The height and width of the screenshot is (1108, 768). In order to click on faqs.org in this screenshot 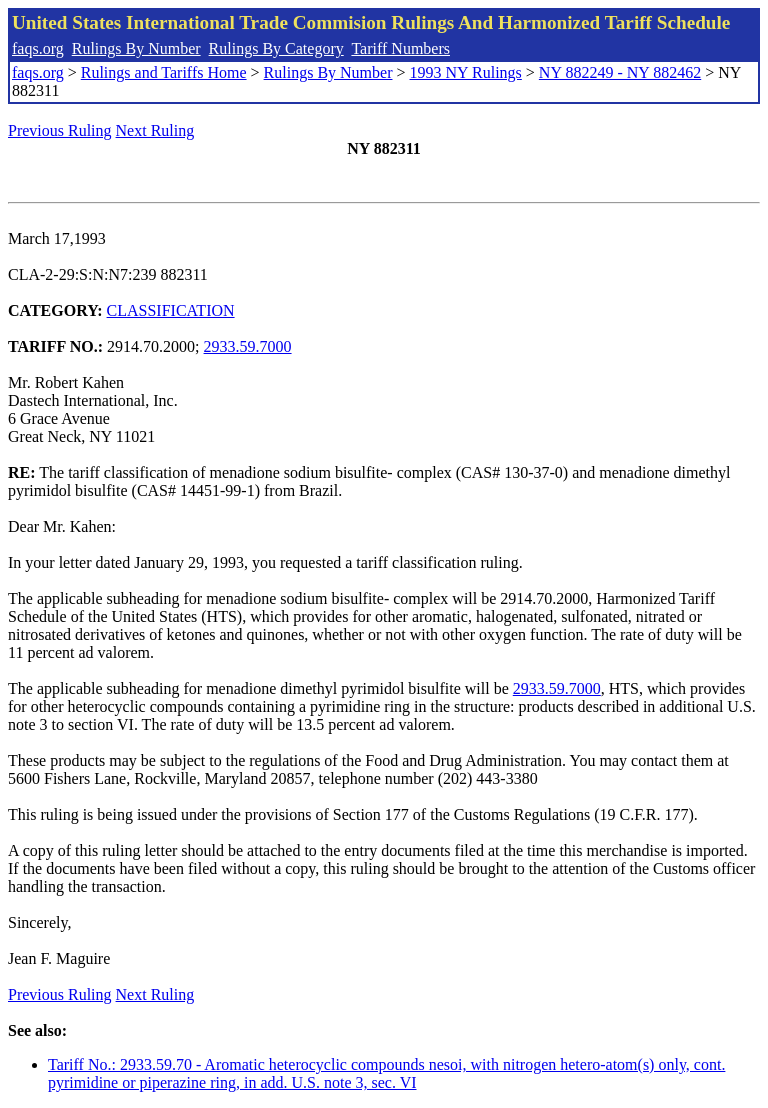, I will do `click(38, 48)`.